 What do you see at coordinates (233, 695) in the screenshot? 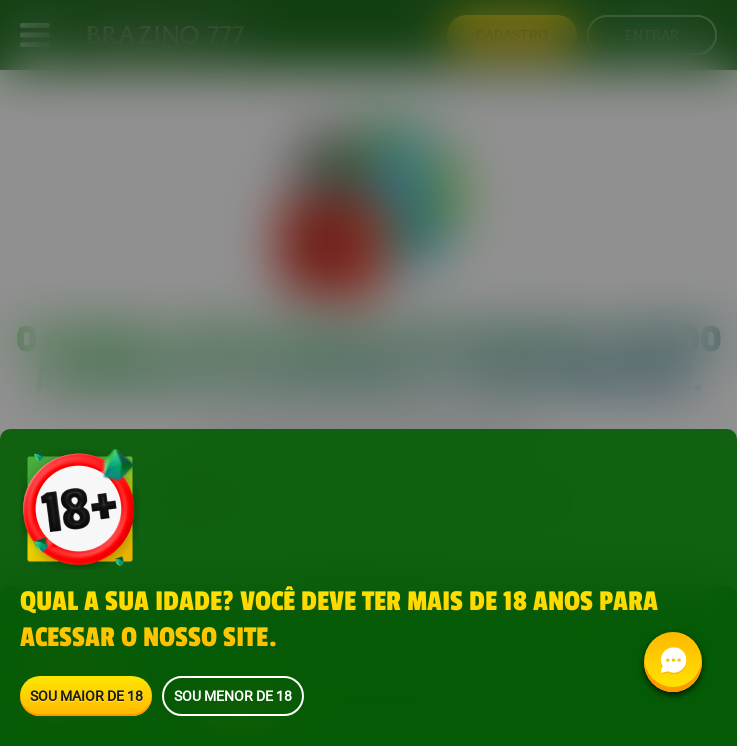
I see `Sou menor de 18` at bounding box center [233, 695].